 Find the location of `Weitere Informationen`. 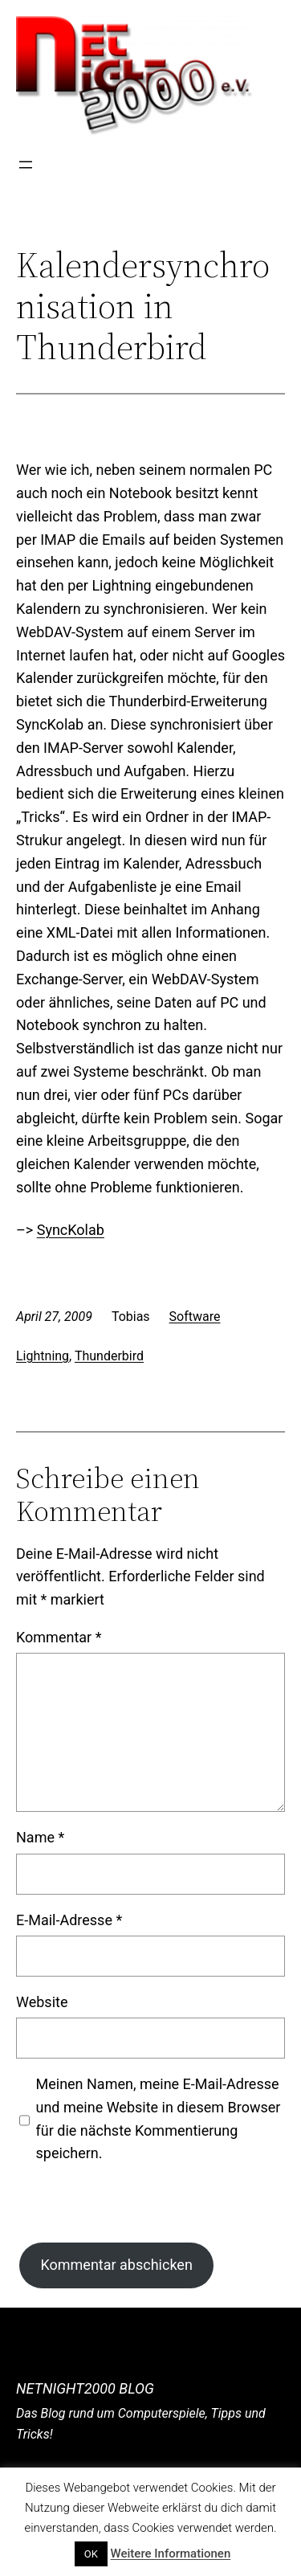

Weitere Informationen is located at coordinates (171, 2553).